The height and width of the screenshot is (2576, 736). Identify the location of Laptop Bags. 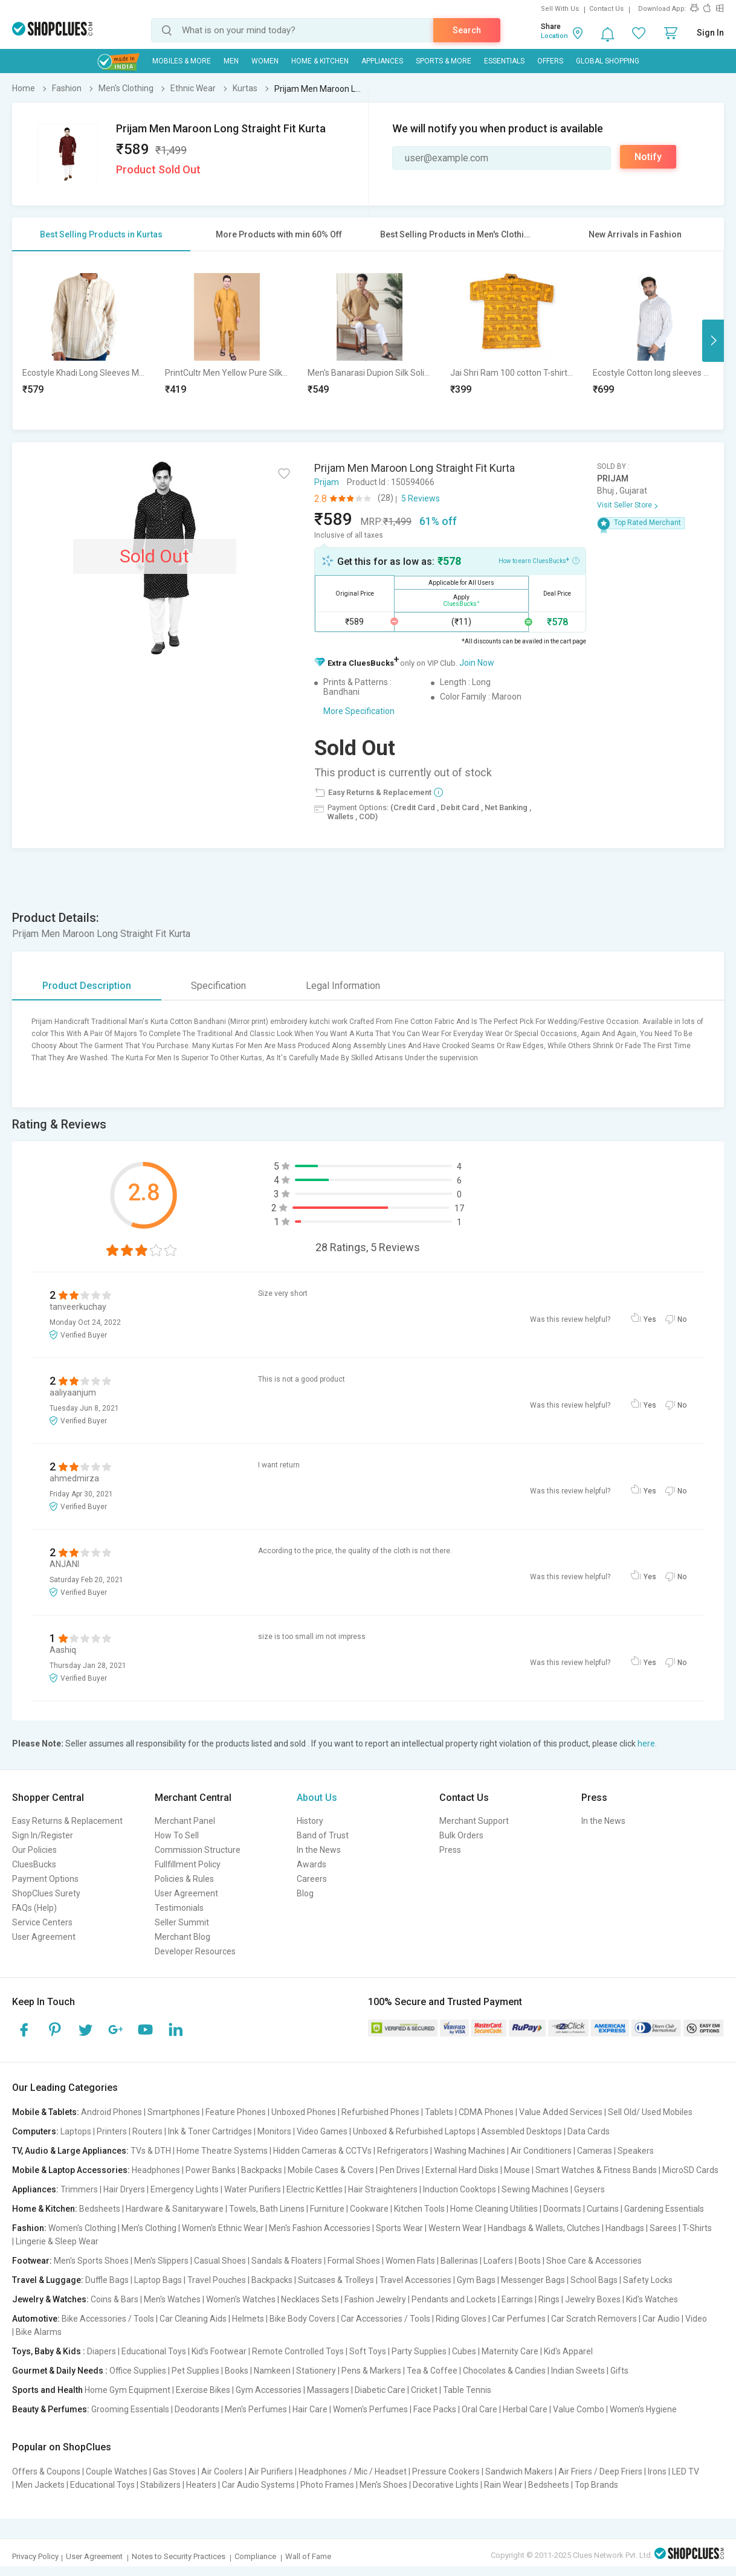
(158, 2280).